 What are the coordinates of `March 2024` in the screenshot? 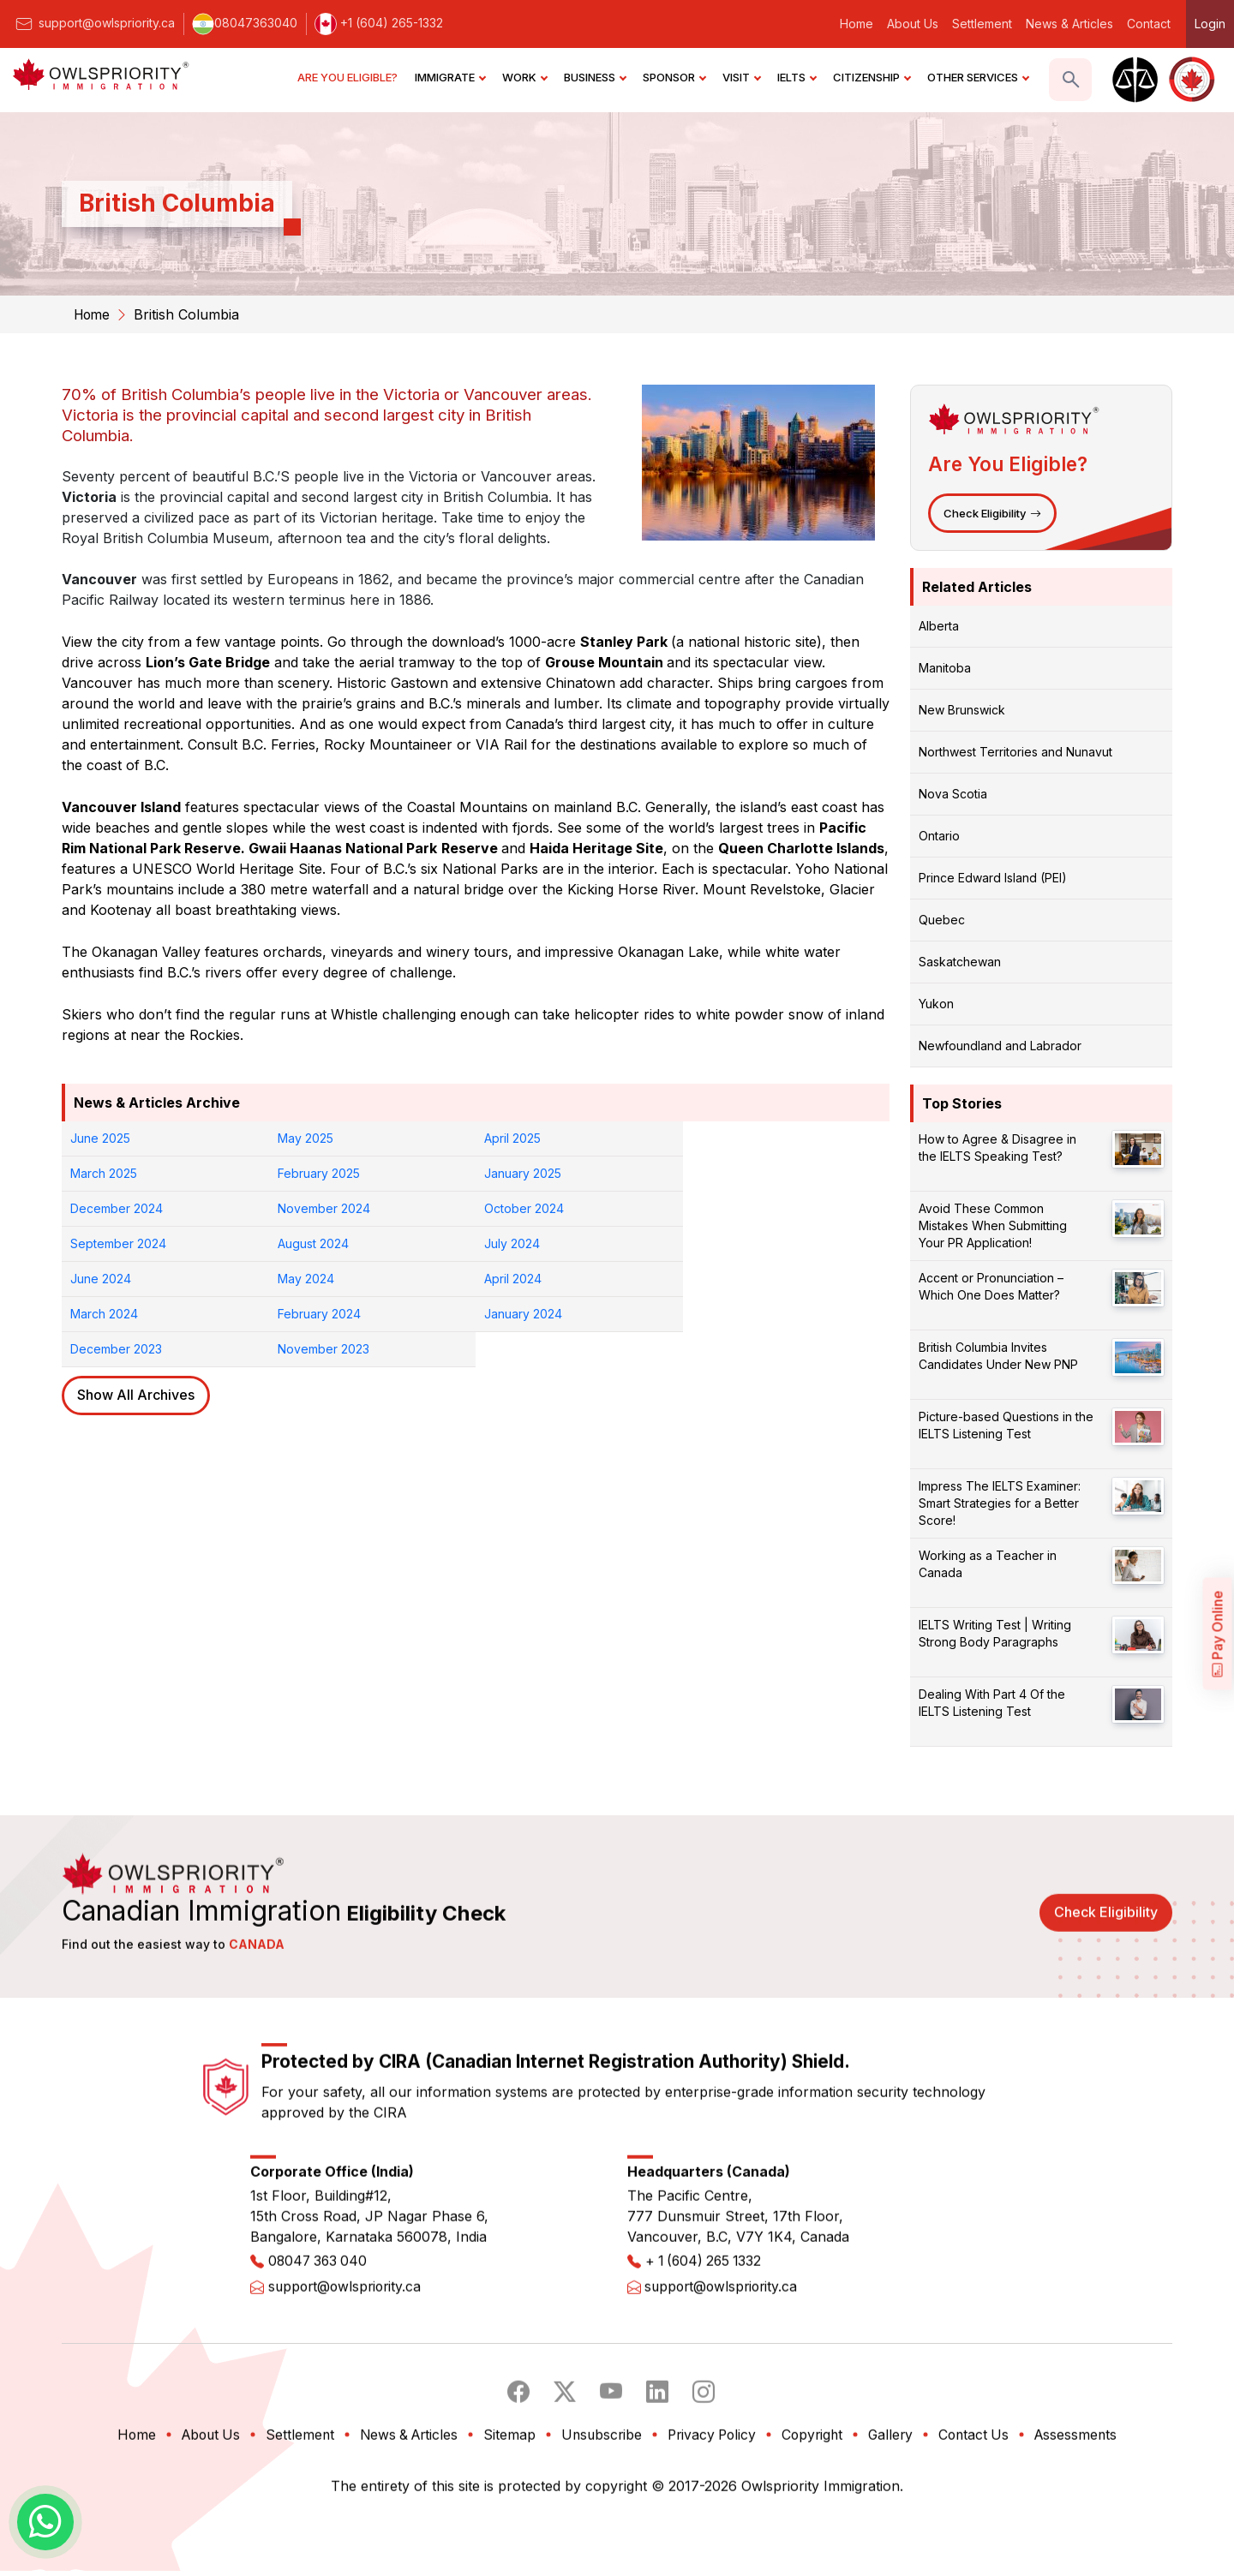 It's located at (725, 1243).